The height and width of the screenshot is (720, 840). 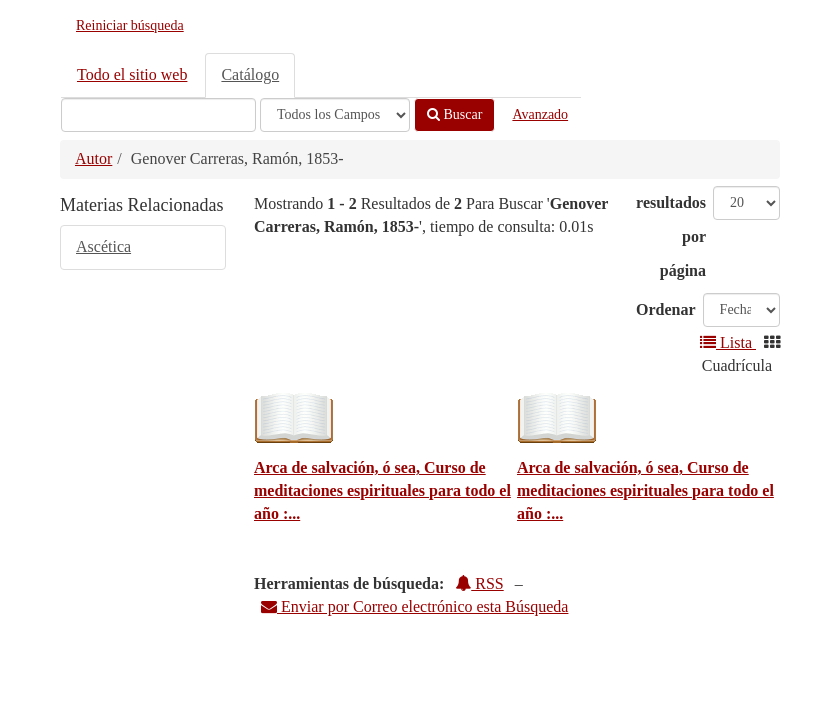 I want to click on Arca de salvación, ó sea, Curso de meditaciones espirituales para todo el año :..., so click(x=382, y=490).